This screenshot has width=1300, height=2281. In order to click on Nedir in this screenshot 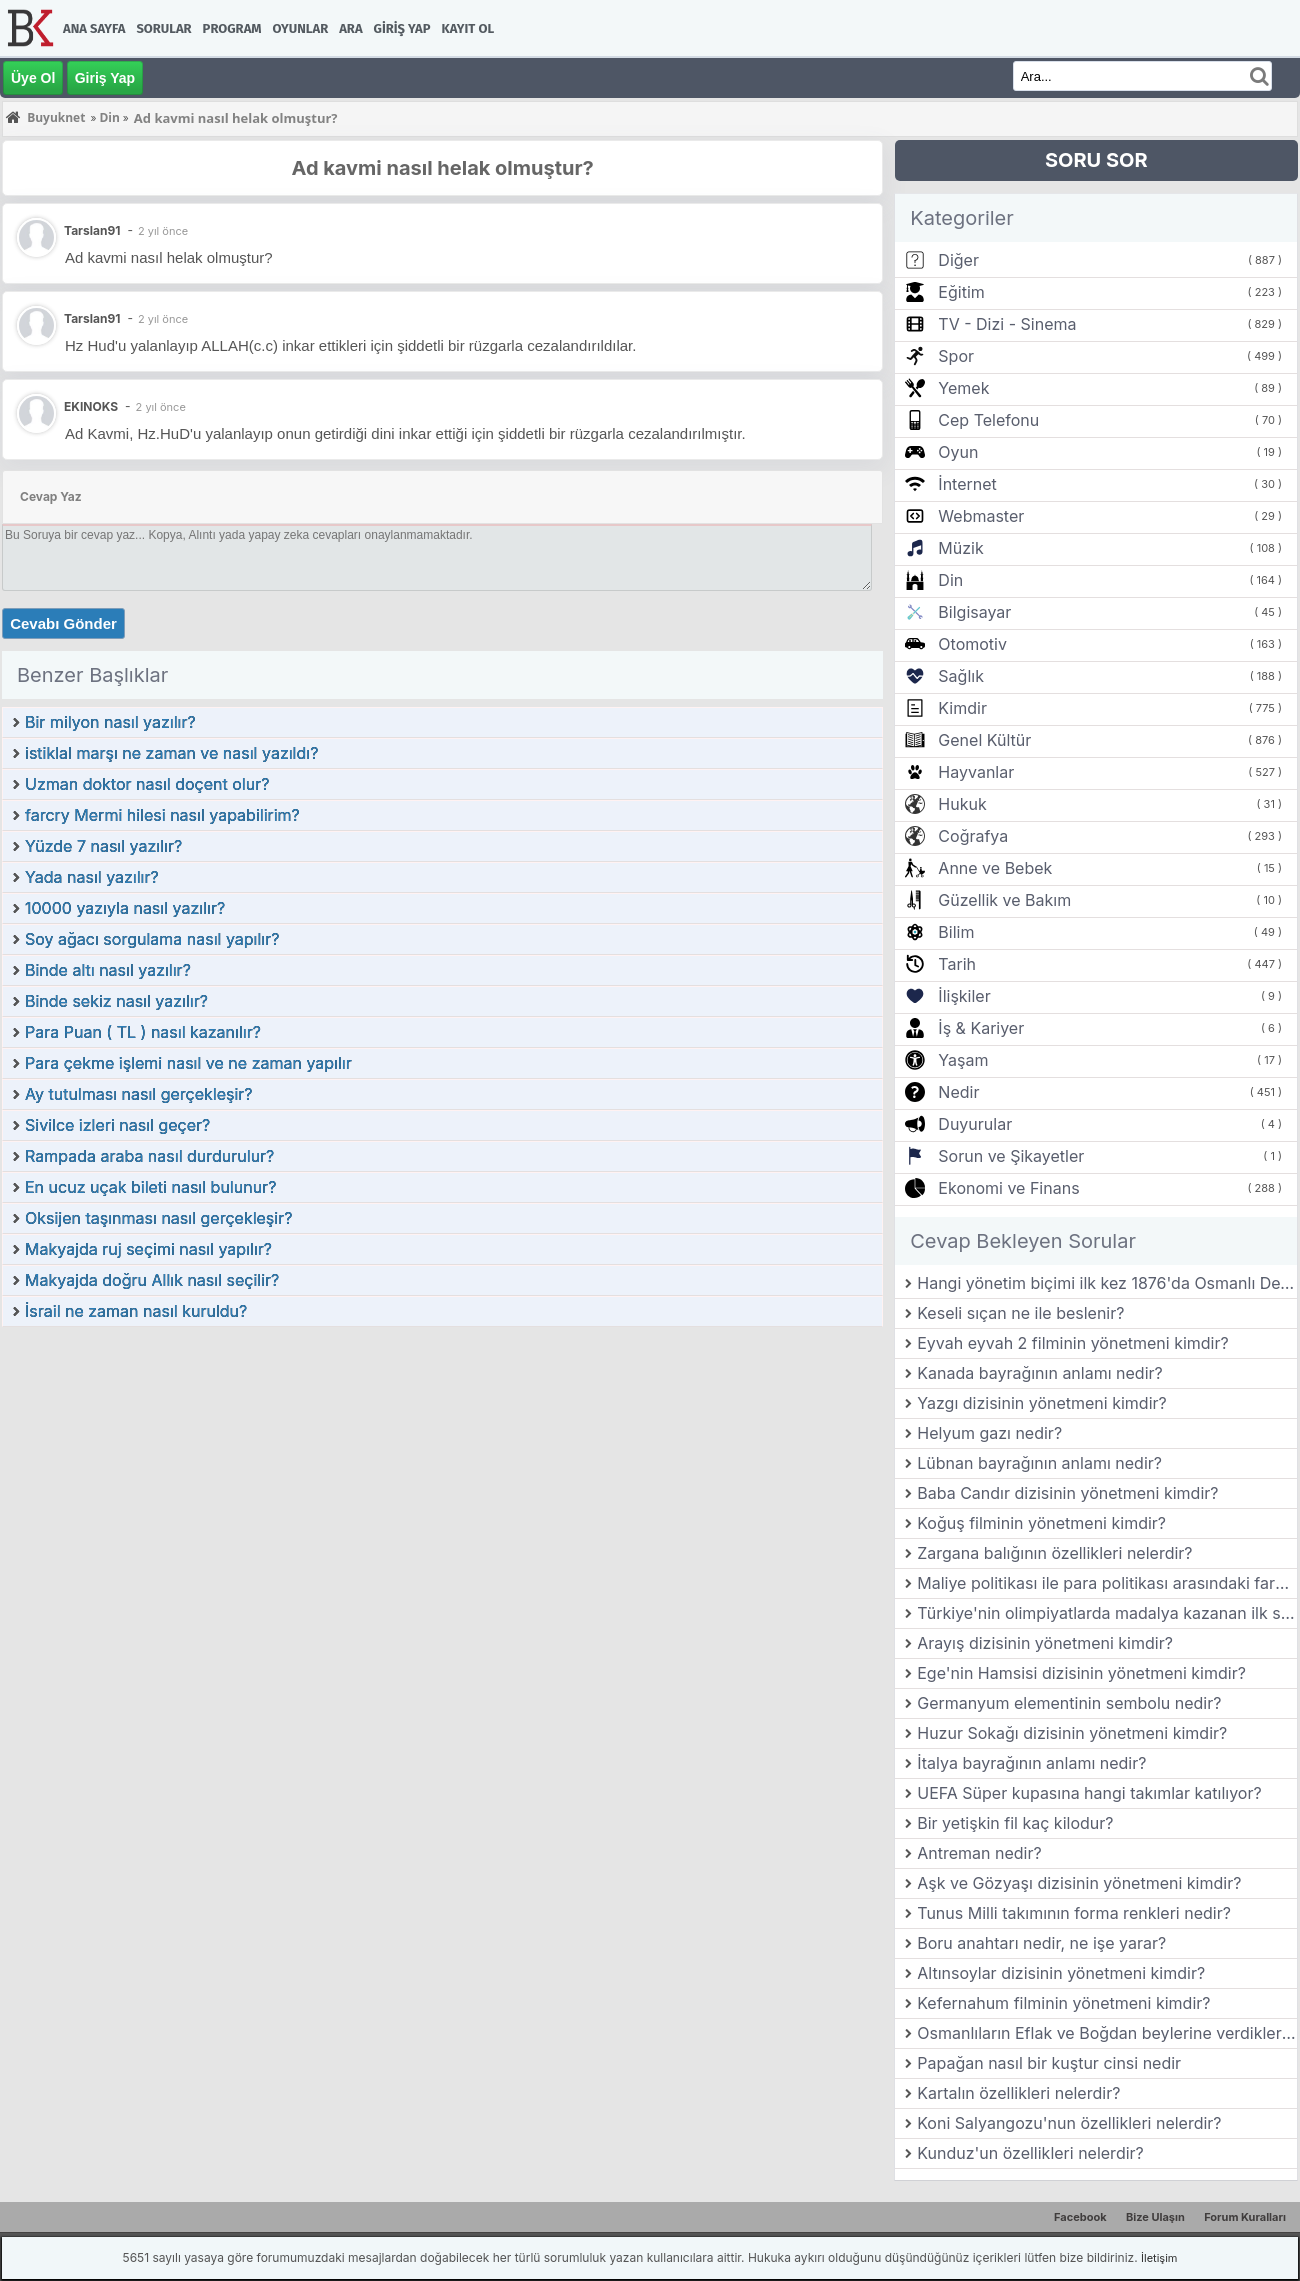, I will do `click(958, 1092)`.